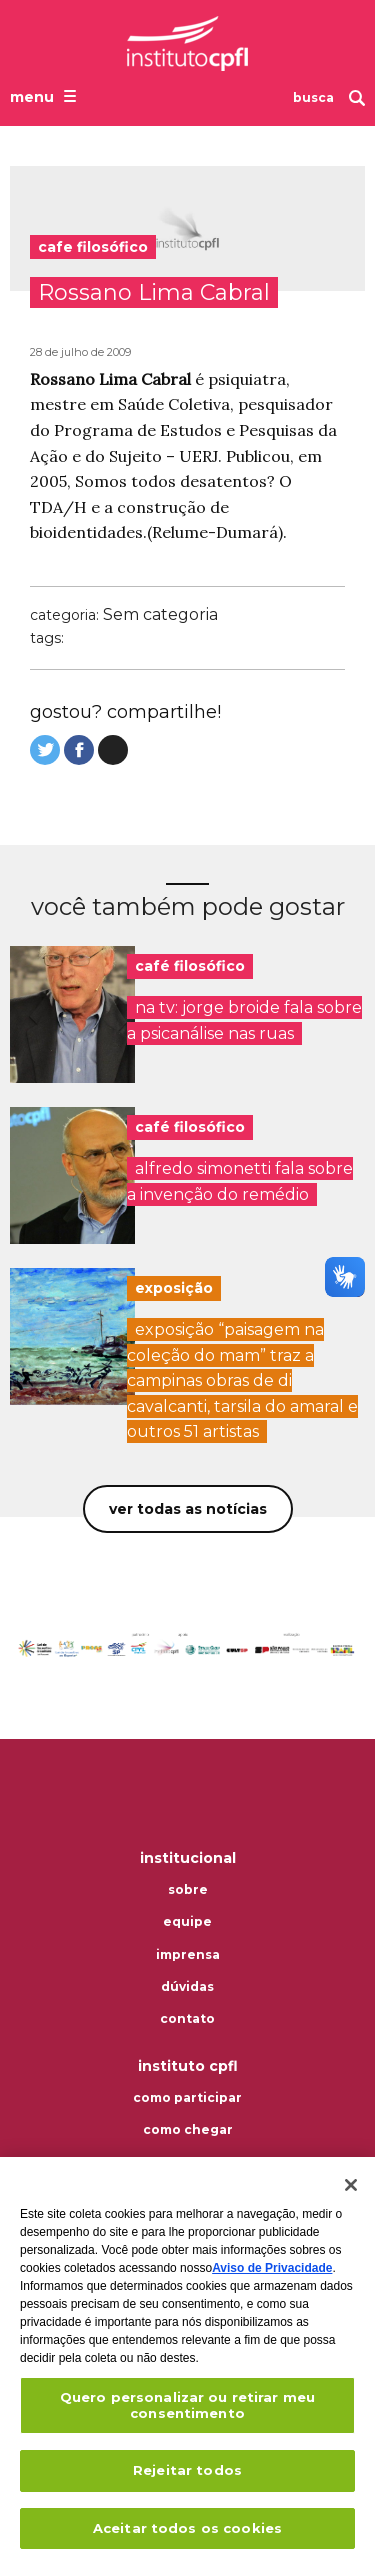 The height and width of the screenshot is (2553, 375). What do you see at coordinates (188, 1955) in the screenshot?
I see `Imprensa` at bounding box center [188, 1955].